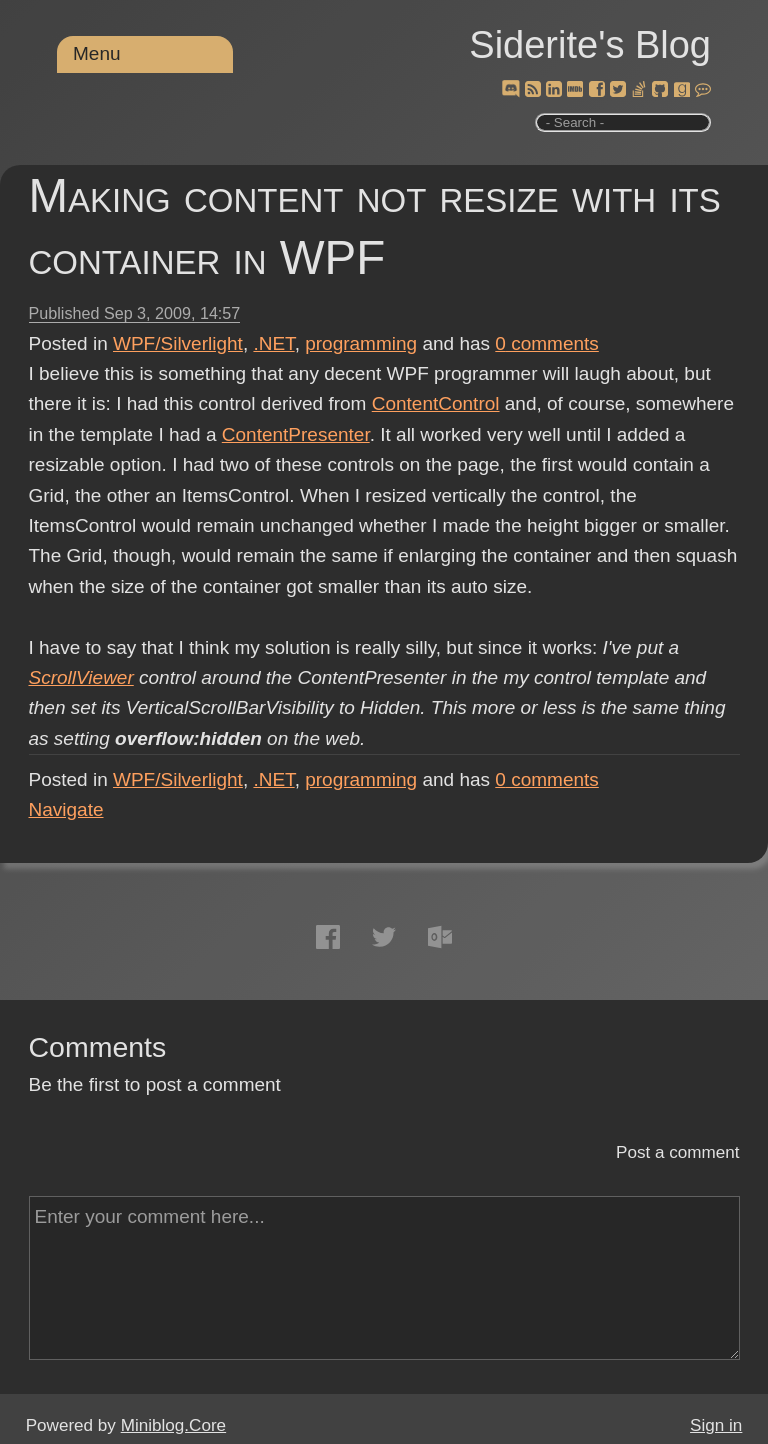 The height and width of the screenshot is (1444, 768). I want to click on Menu, so click(97, 53).